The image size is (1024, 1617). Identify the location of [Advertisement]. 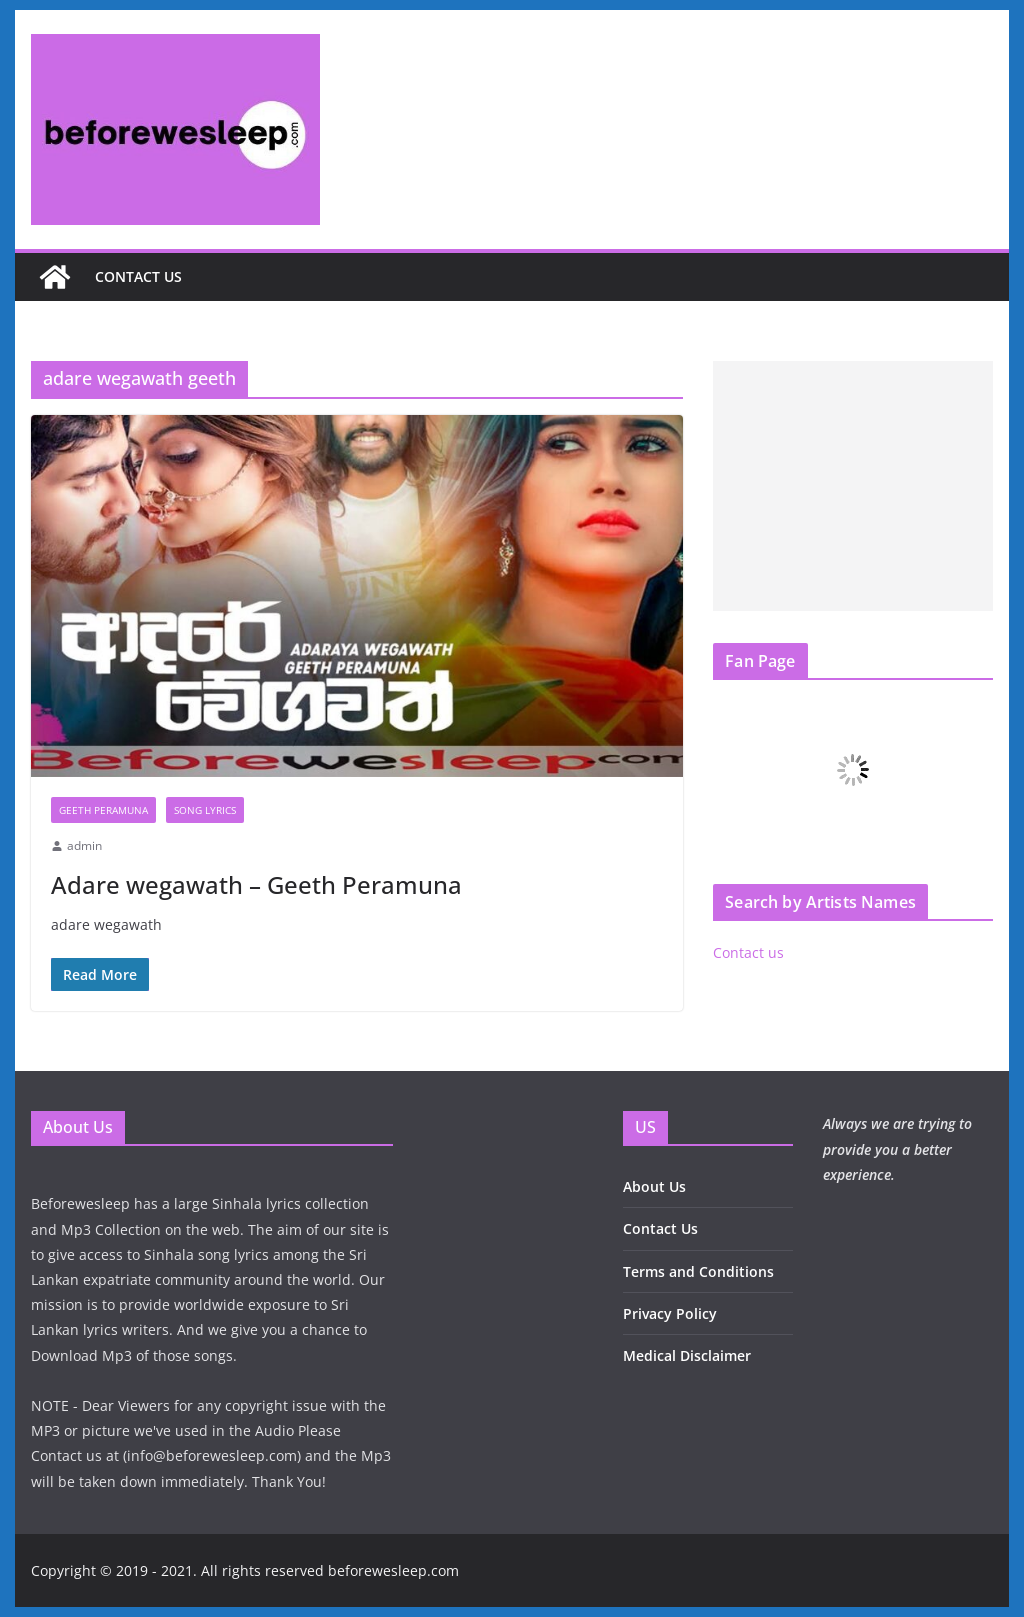
(852, 486).